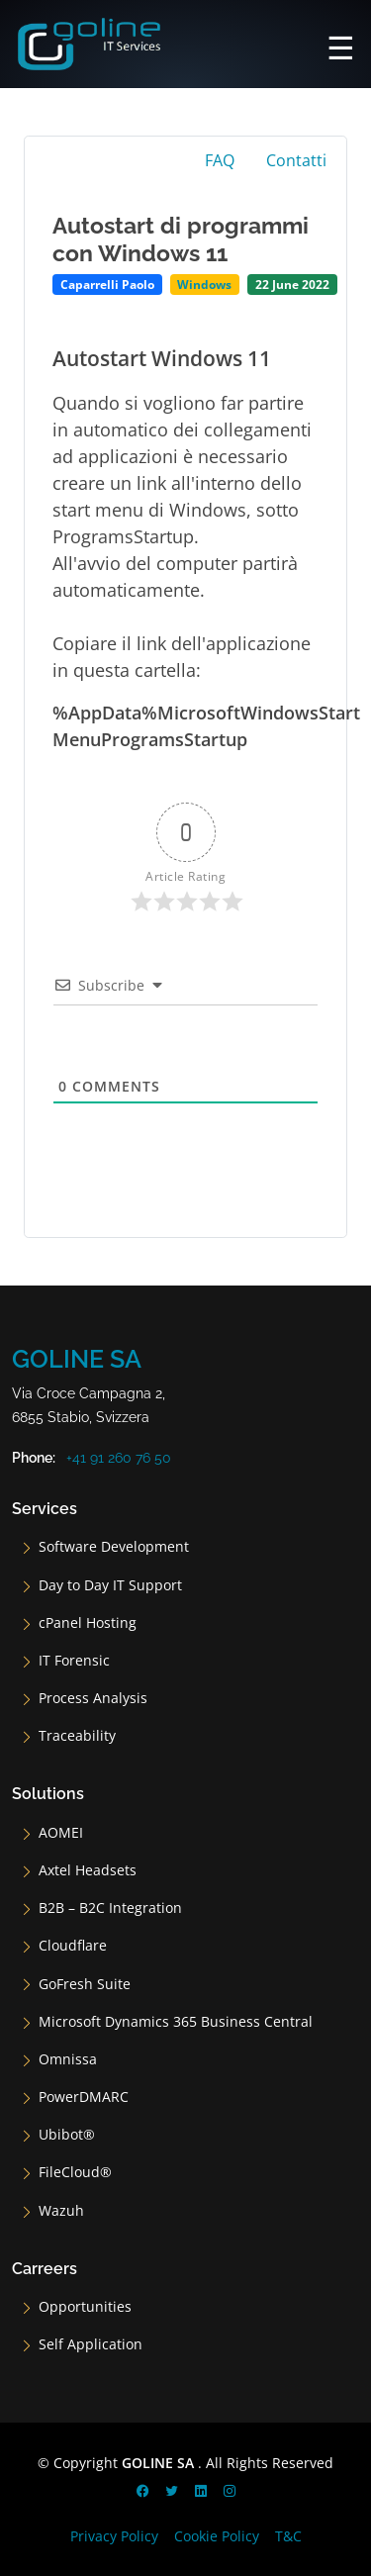 The image size is (371, 2576). I want to click on +41 91 260 76 50, so click(118, 1458).